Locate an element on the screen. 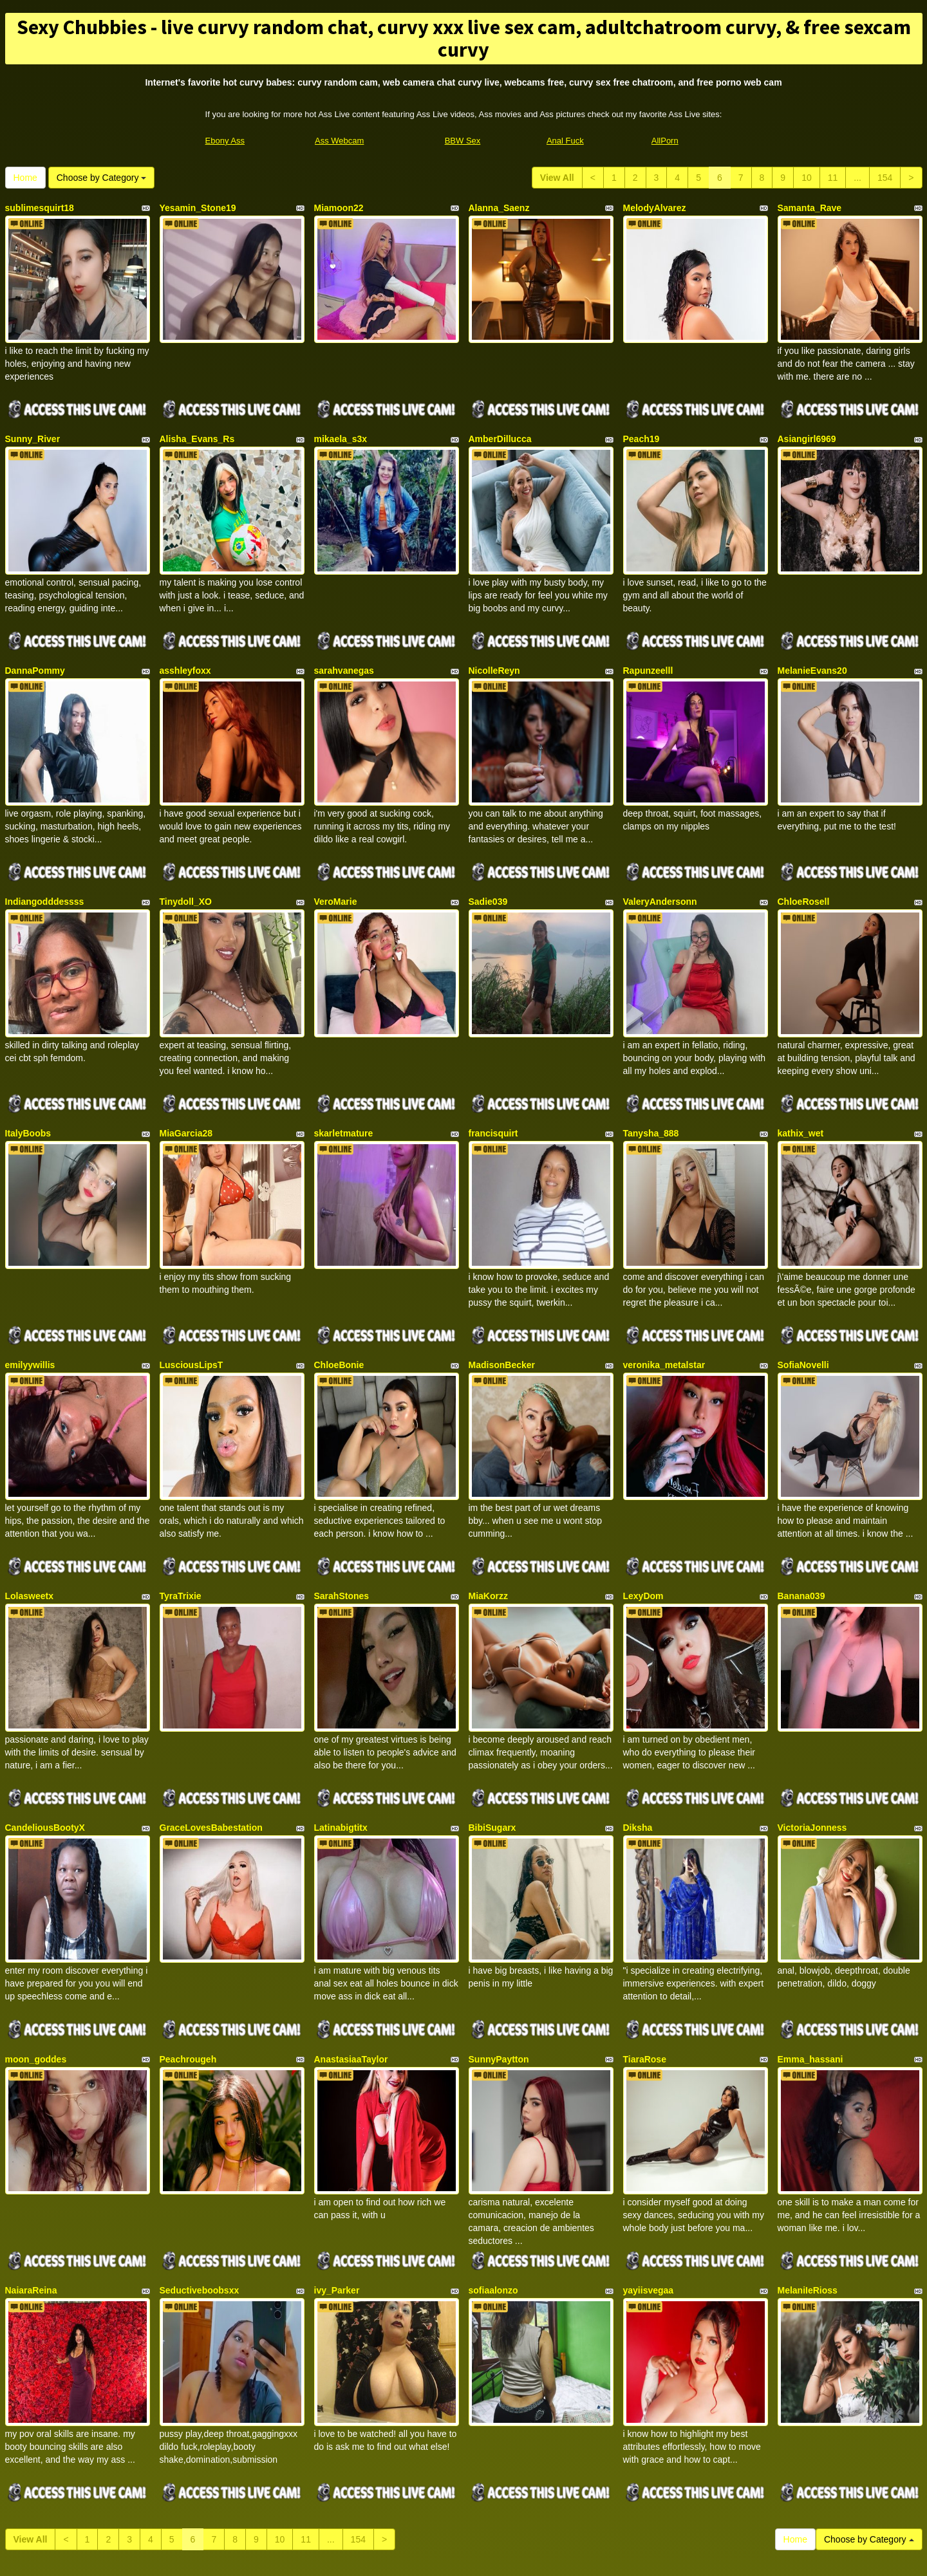  Asiangirl6969 is located at coordinates (807, 425).